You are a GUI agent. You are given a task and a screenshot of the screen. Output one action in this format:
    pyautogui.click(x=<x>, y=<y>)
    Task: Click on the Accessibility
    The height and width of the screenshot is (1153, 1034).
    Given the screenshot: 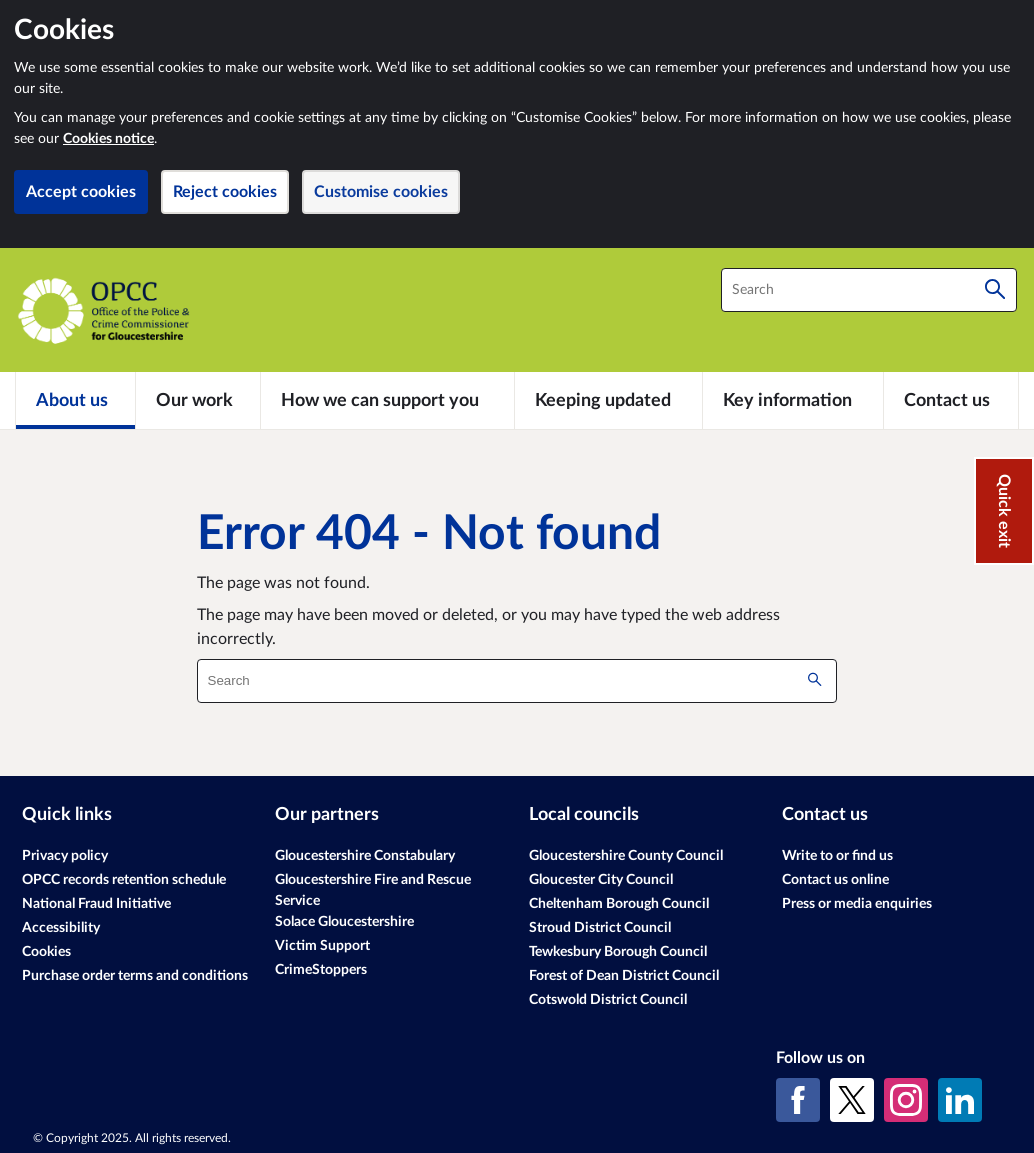 What is the action you would take?
    pyautogui.click(x=61, y=928)
    